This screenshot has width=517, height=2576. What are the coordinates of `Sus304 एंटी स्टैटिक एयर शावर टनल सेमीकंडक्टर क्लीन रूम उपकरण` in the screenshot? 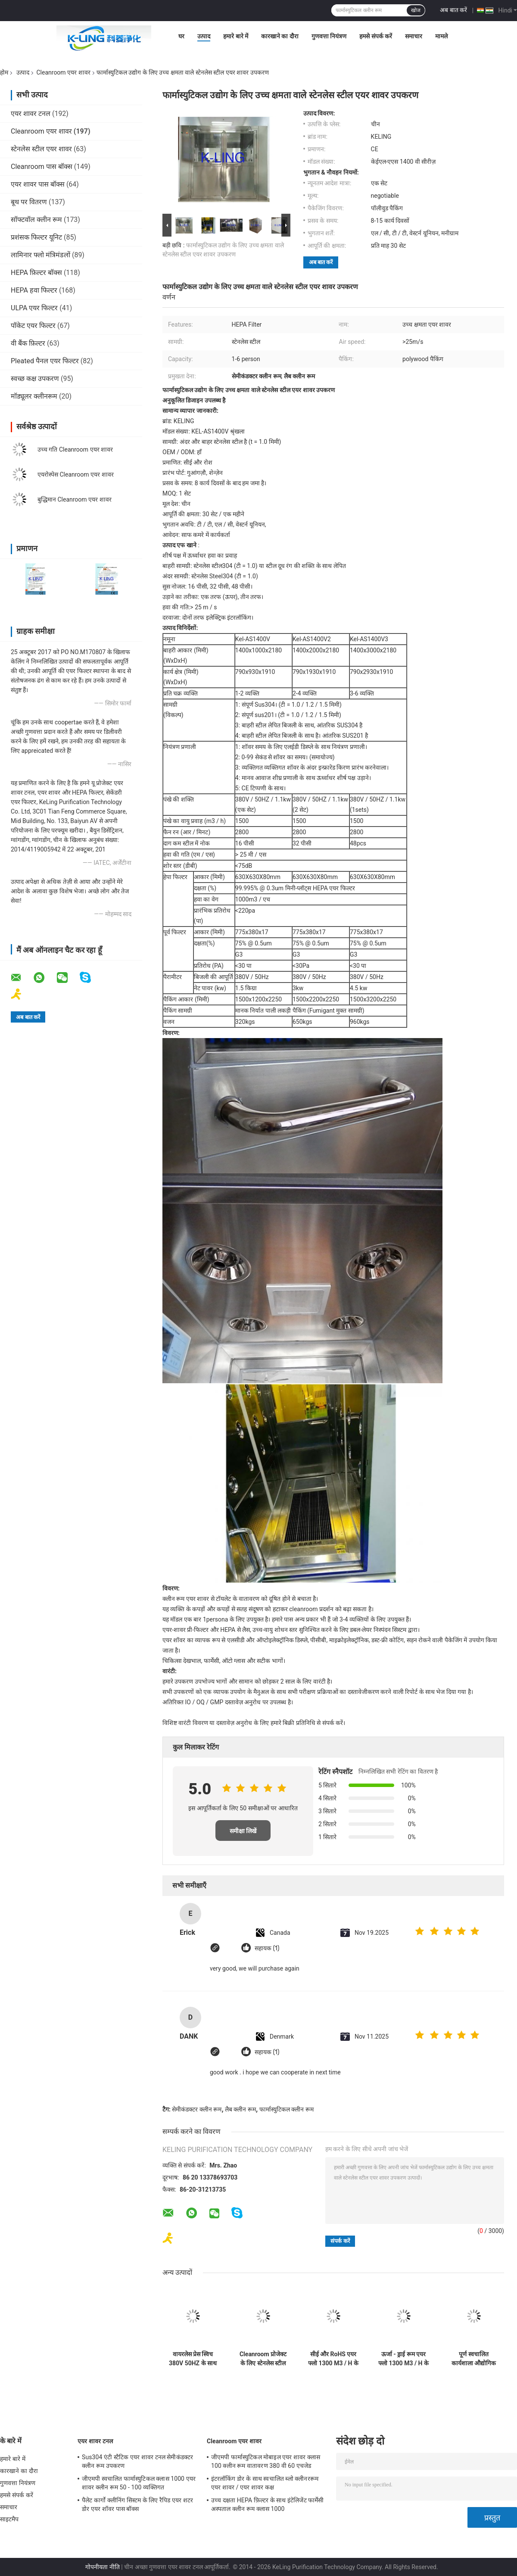 It's located at (137, 2461).